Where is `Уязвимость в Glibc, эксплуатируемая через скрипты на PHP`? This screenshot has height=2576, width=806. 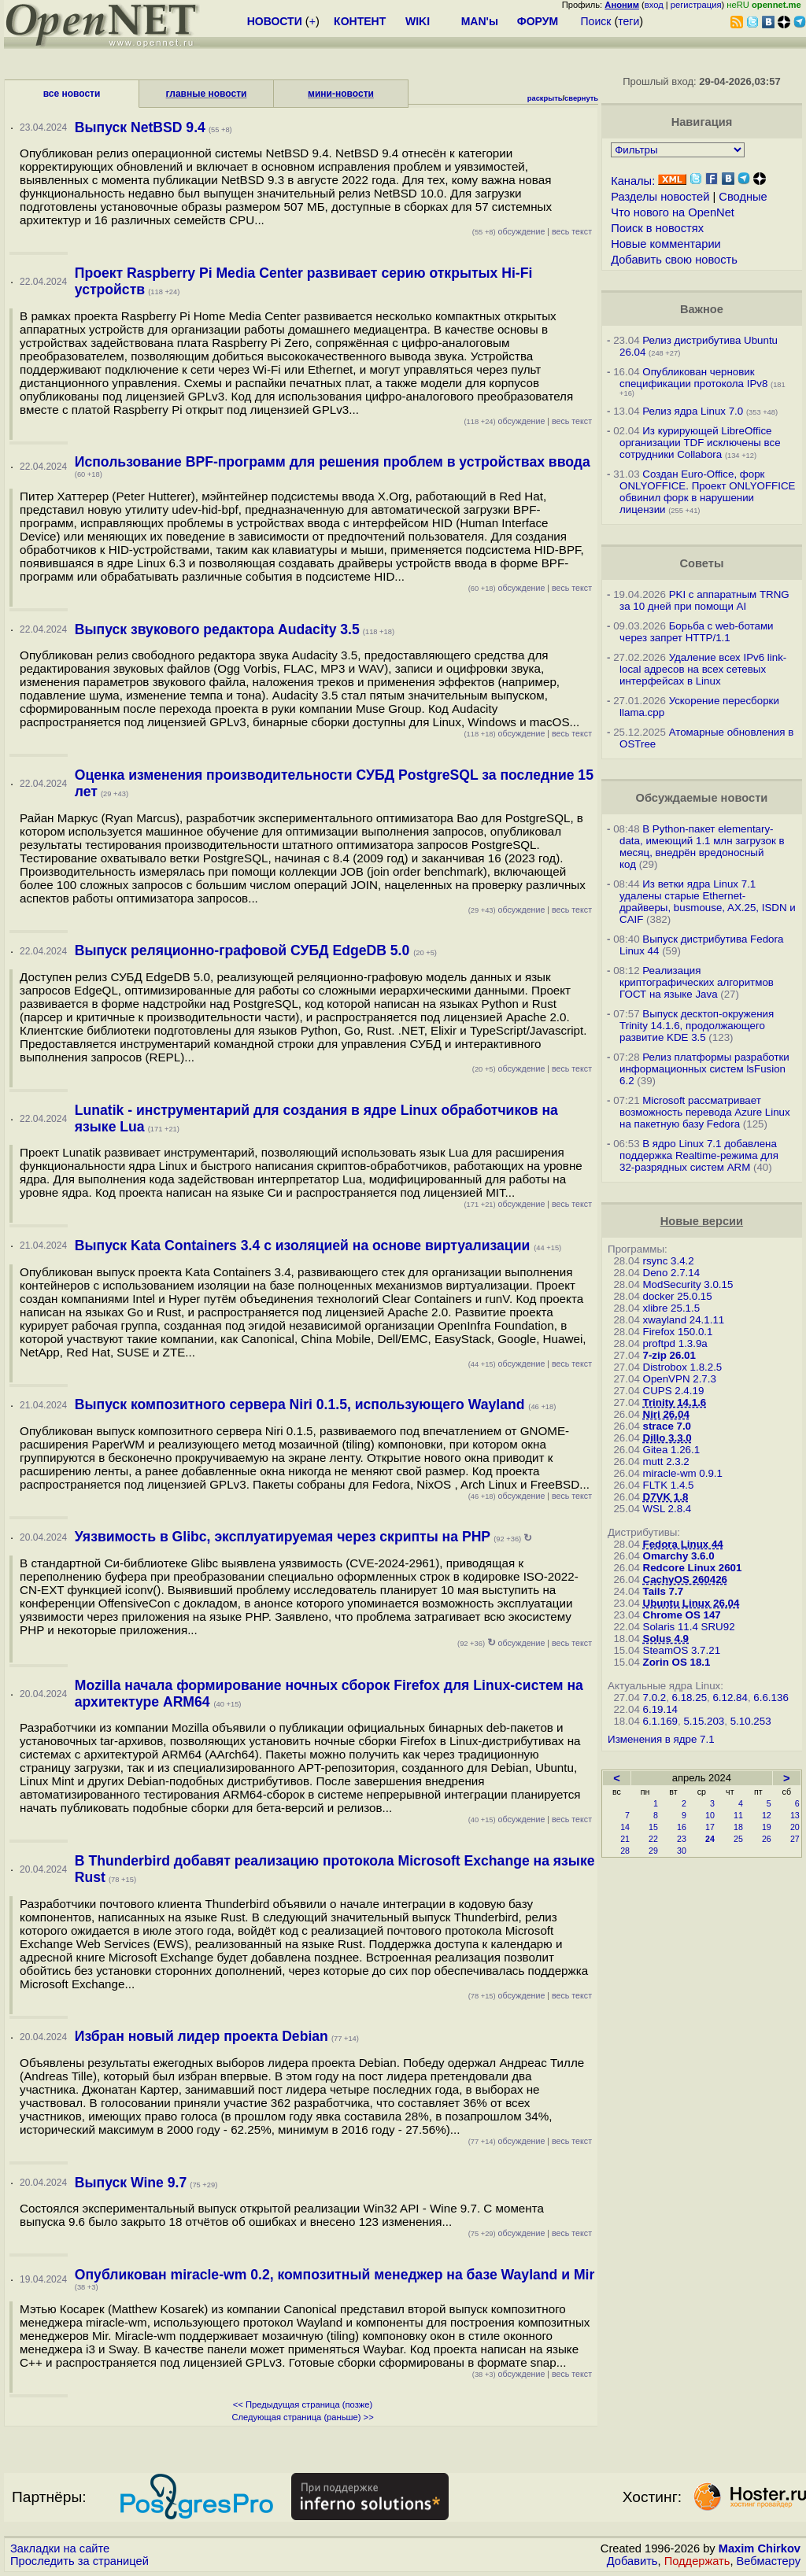
Уязвимость в Glibc, эксплуатируемая через скрипты на PHP is located at coordinates (282, 1536).